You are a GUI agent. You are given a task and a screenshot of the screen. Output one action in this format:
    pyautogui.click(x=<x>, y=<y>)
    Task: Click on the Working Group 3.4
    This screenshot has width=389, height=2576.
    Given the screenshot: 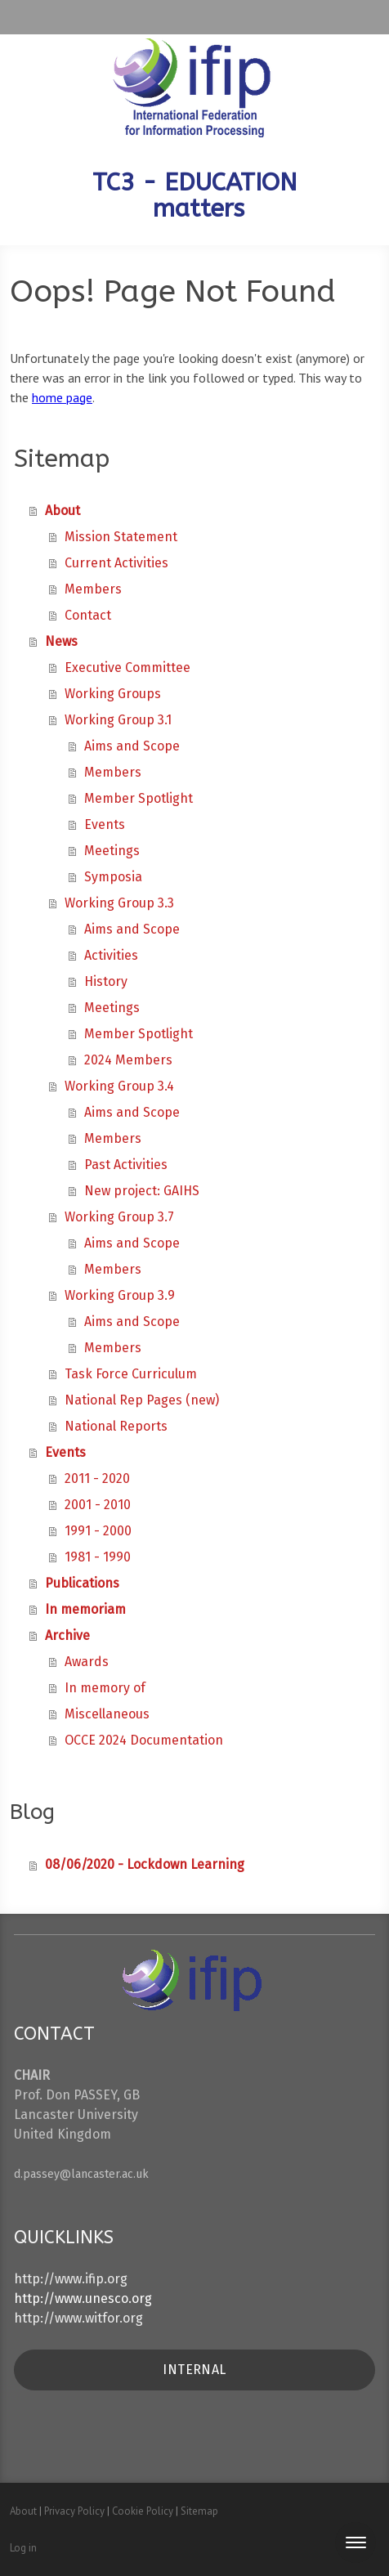 What is the action you would take?
    pyautogui.click(x=119, y=1086)
    